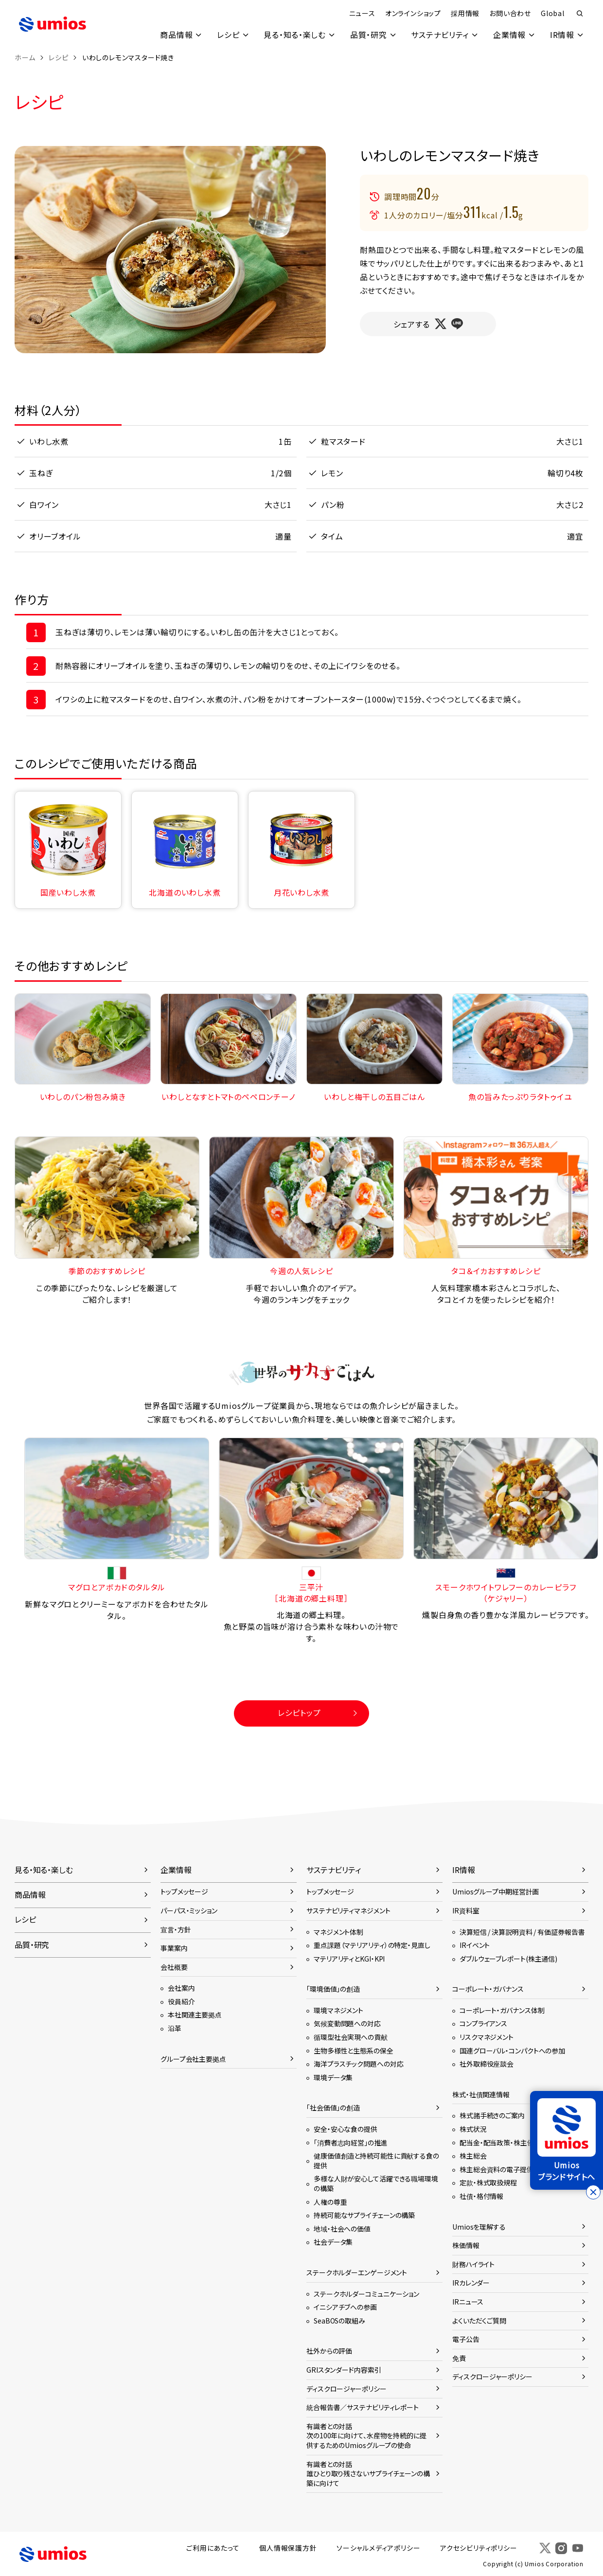 The image size is (603, 2576). I want to click on 株式状況, so click(473, 2128).